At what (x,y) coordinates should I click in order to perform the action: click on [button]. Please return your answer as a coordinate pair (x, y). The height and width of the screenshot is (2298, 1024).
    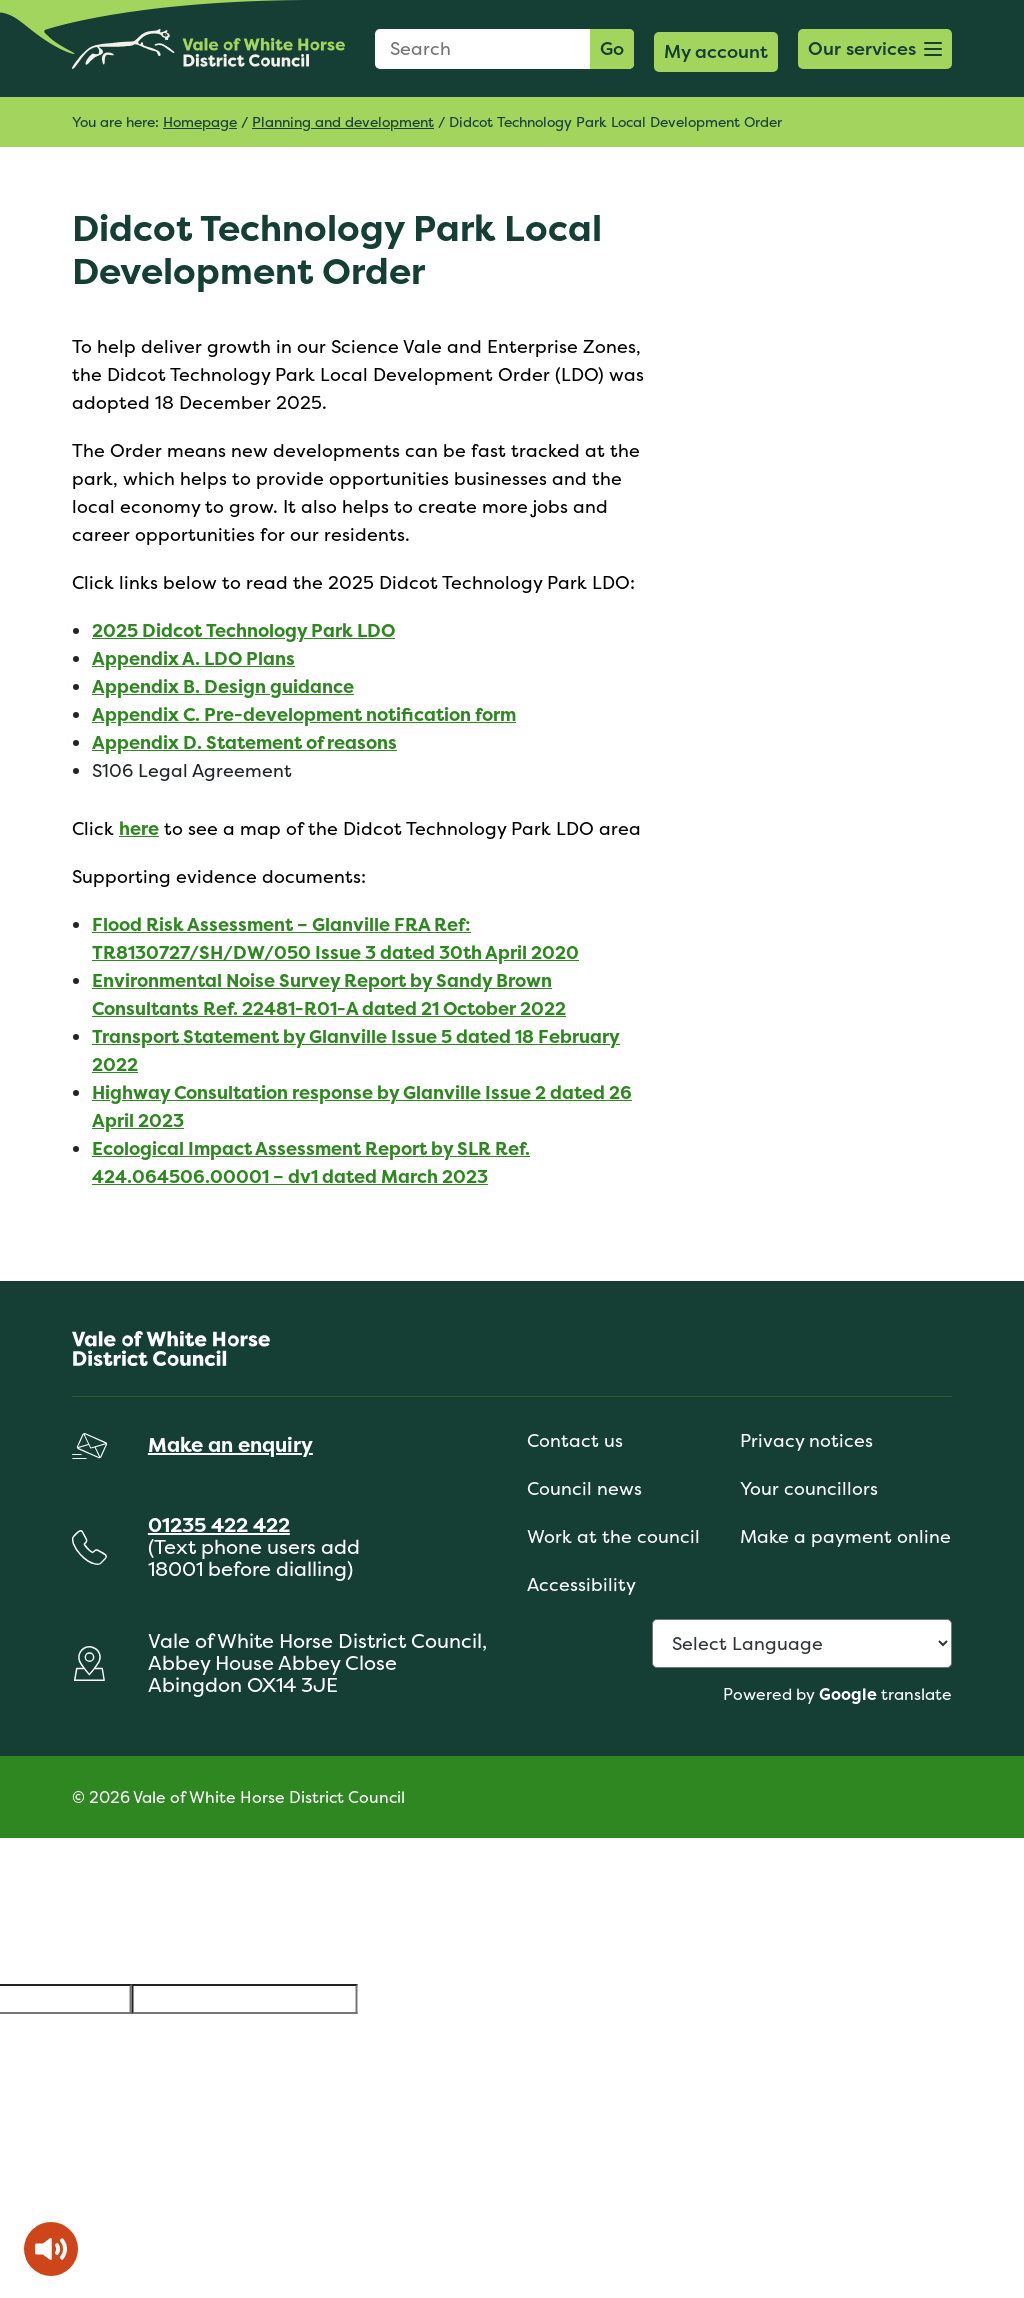
    Looking at the image, I should click on (875, 49).